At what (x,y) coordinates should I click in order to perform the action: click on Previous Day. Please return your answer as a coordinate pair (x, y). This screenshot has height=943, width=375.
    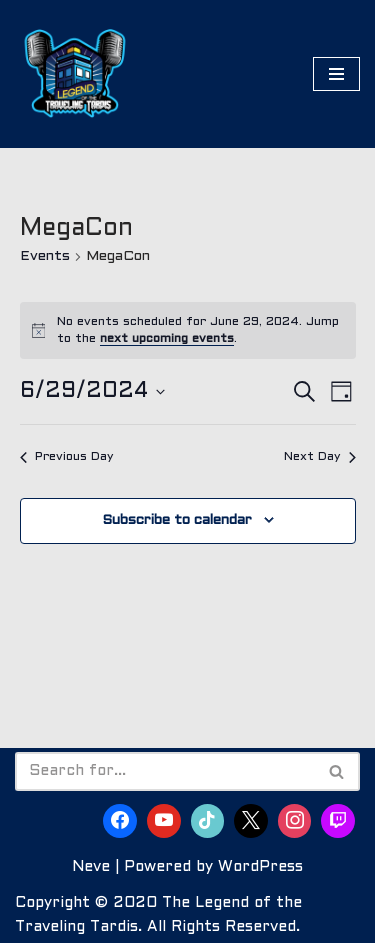
    Looking at the image, I should click on (67, 457).